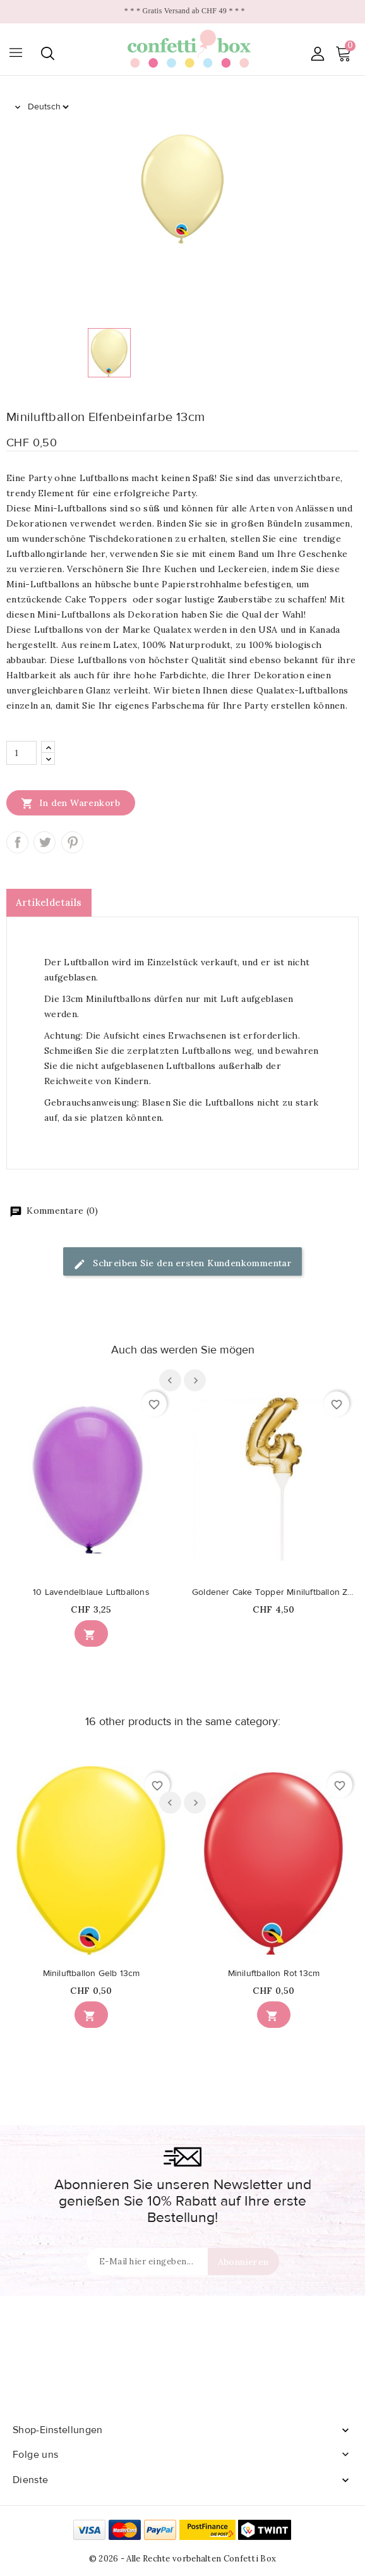 The width and height of the screenshot is (365, 2576). Describe the element at coordinates (91, 1973) in the screenshot. I see `Miniluftballon Gelb 13cm` at that location.